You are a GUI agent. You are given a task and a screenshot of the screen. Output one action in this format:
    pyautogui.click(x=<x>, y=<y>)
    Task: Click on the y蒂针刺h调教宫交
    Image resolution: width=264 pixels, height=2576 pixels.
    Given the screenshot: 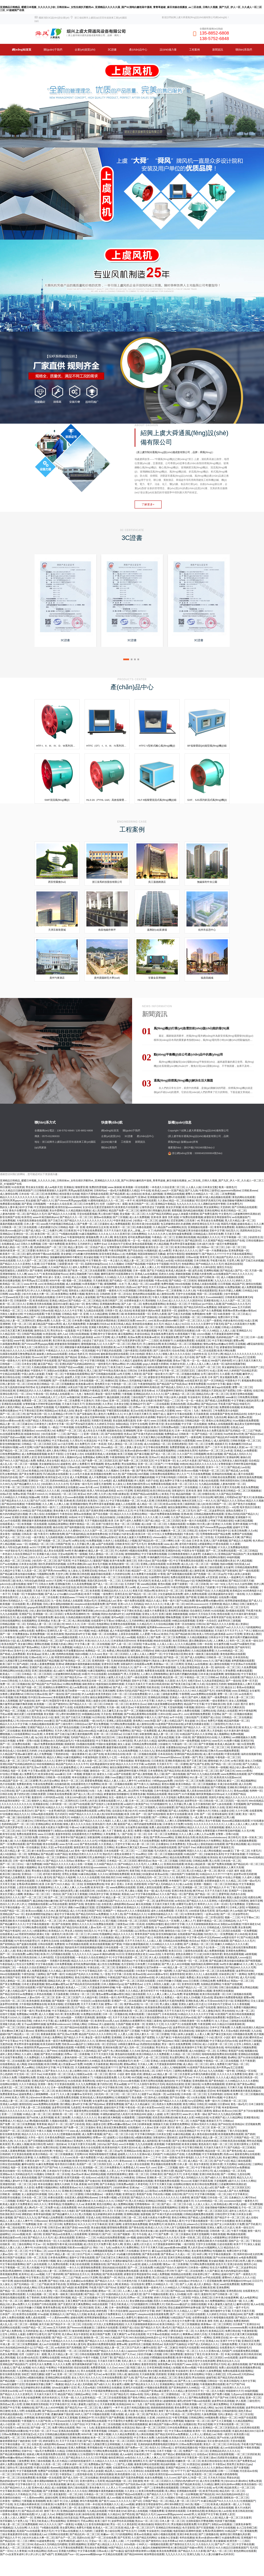 What is the action you would take?
    pyautogui.click(x=70, y=1714)
    